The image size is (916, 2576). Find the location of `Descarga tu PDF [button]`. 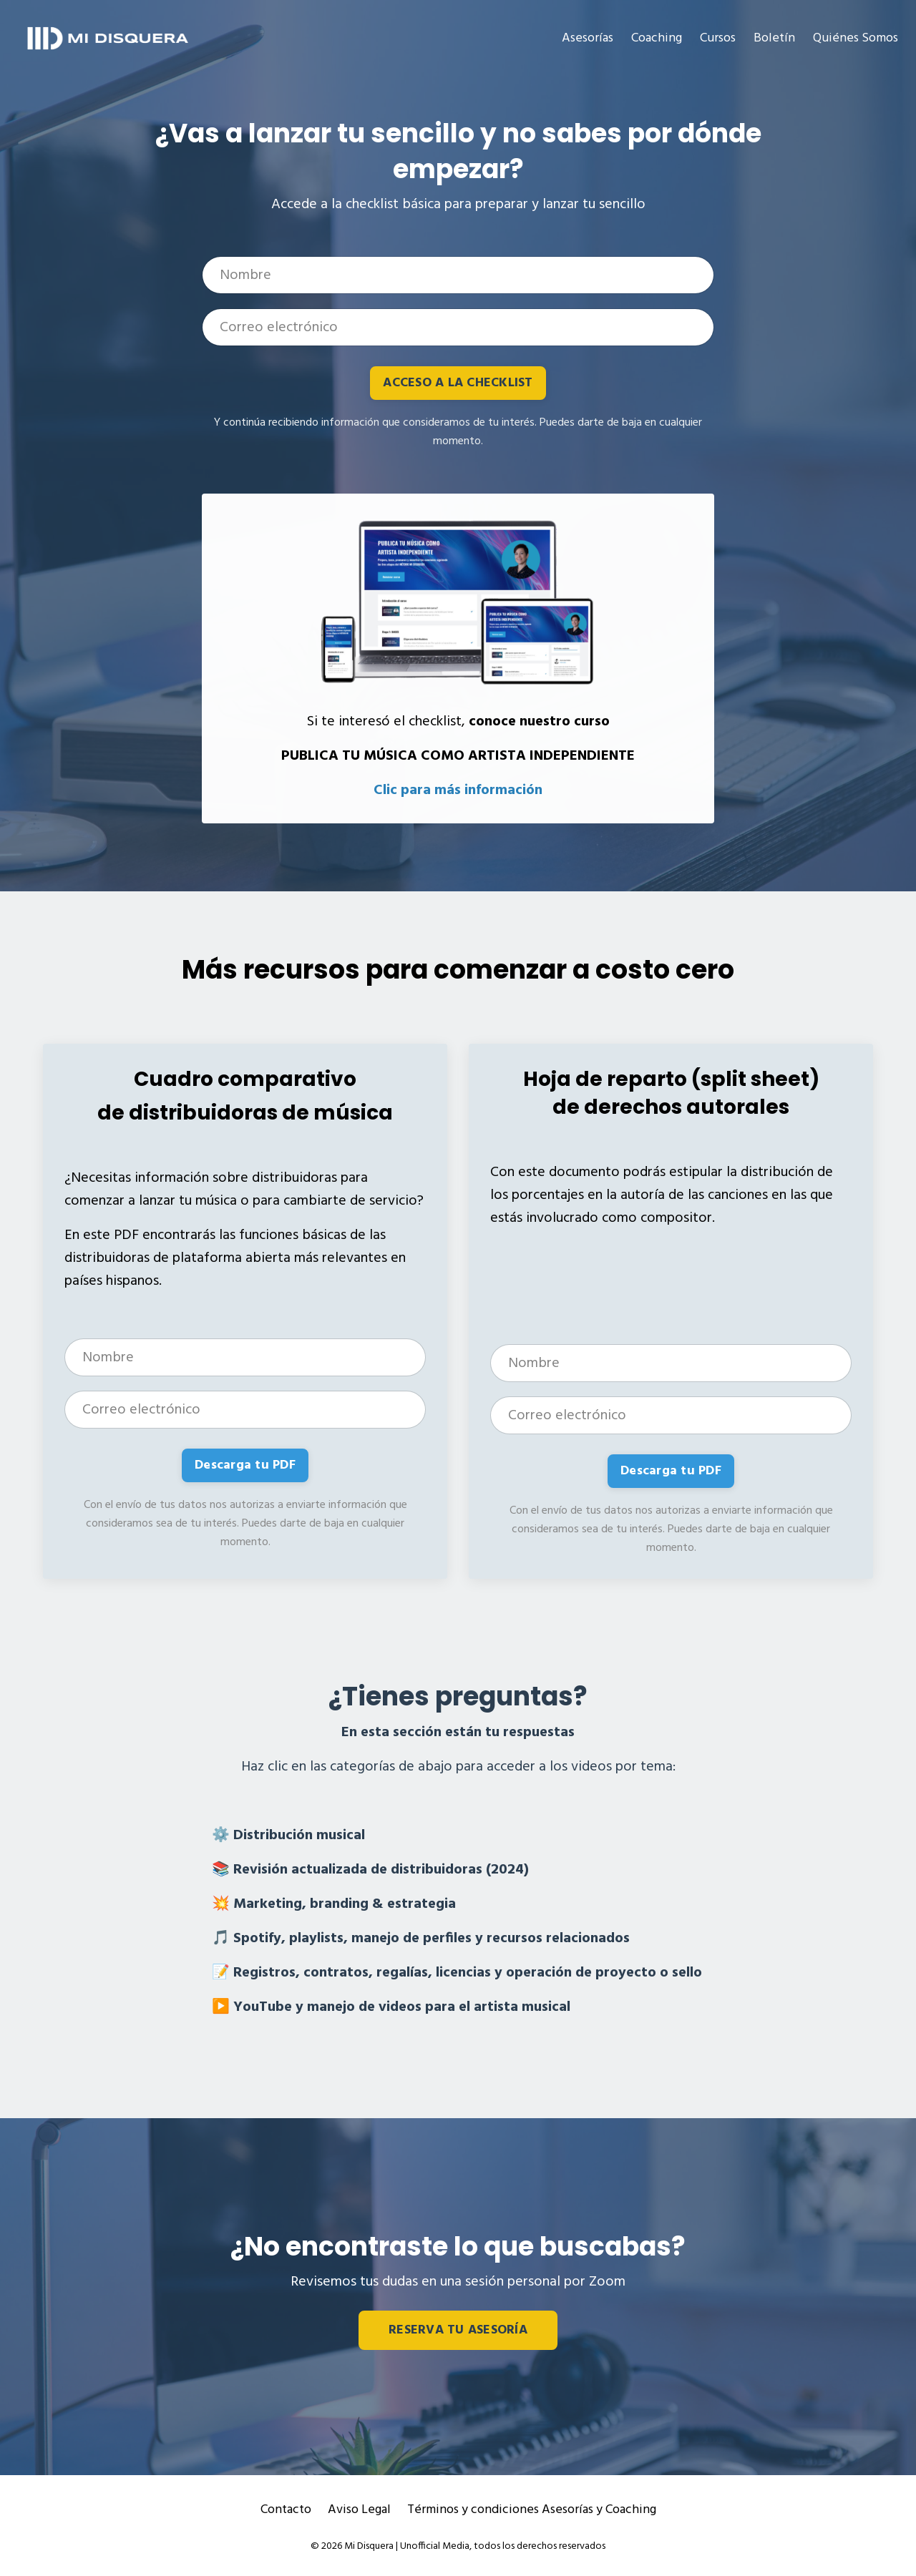

Descarga tu PDF [button] is located at coordinates (245, 1465).